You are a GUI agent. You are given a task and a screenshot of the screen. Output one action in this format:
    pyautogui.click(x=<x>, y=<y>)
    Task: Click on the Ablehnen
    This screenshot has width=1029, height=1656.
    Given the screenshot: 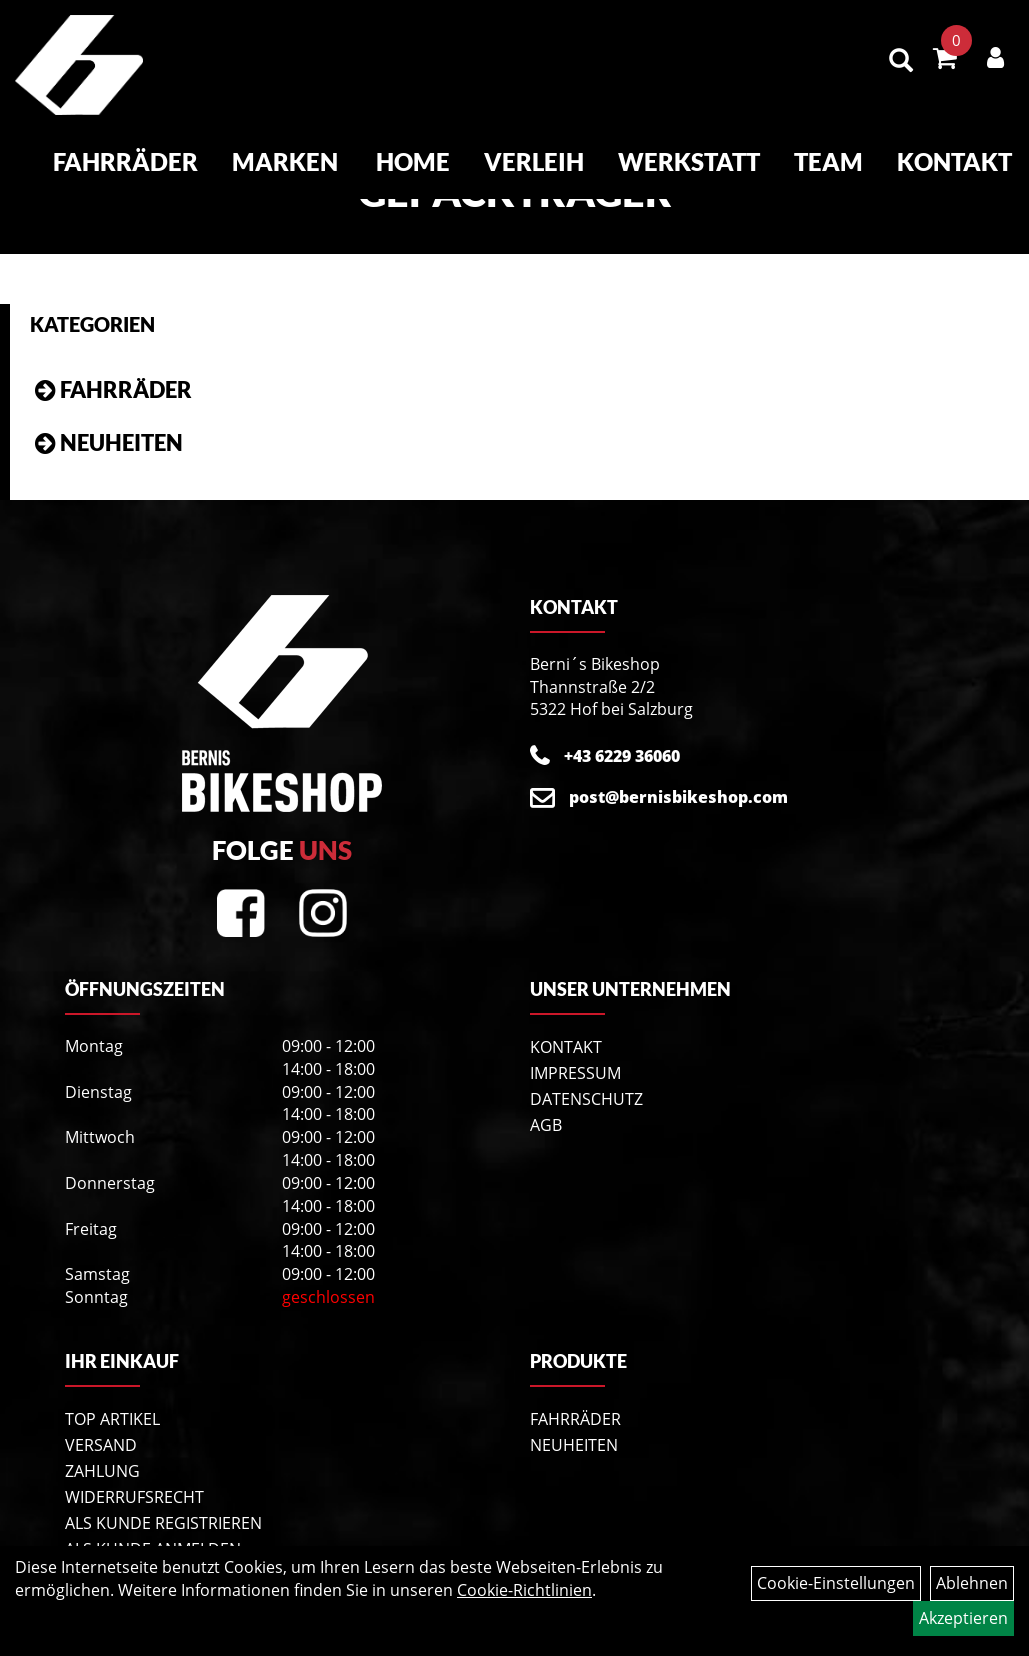 What is the action you would take?
    pyautogui.click(x=972, y=1583)
    